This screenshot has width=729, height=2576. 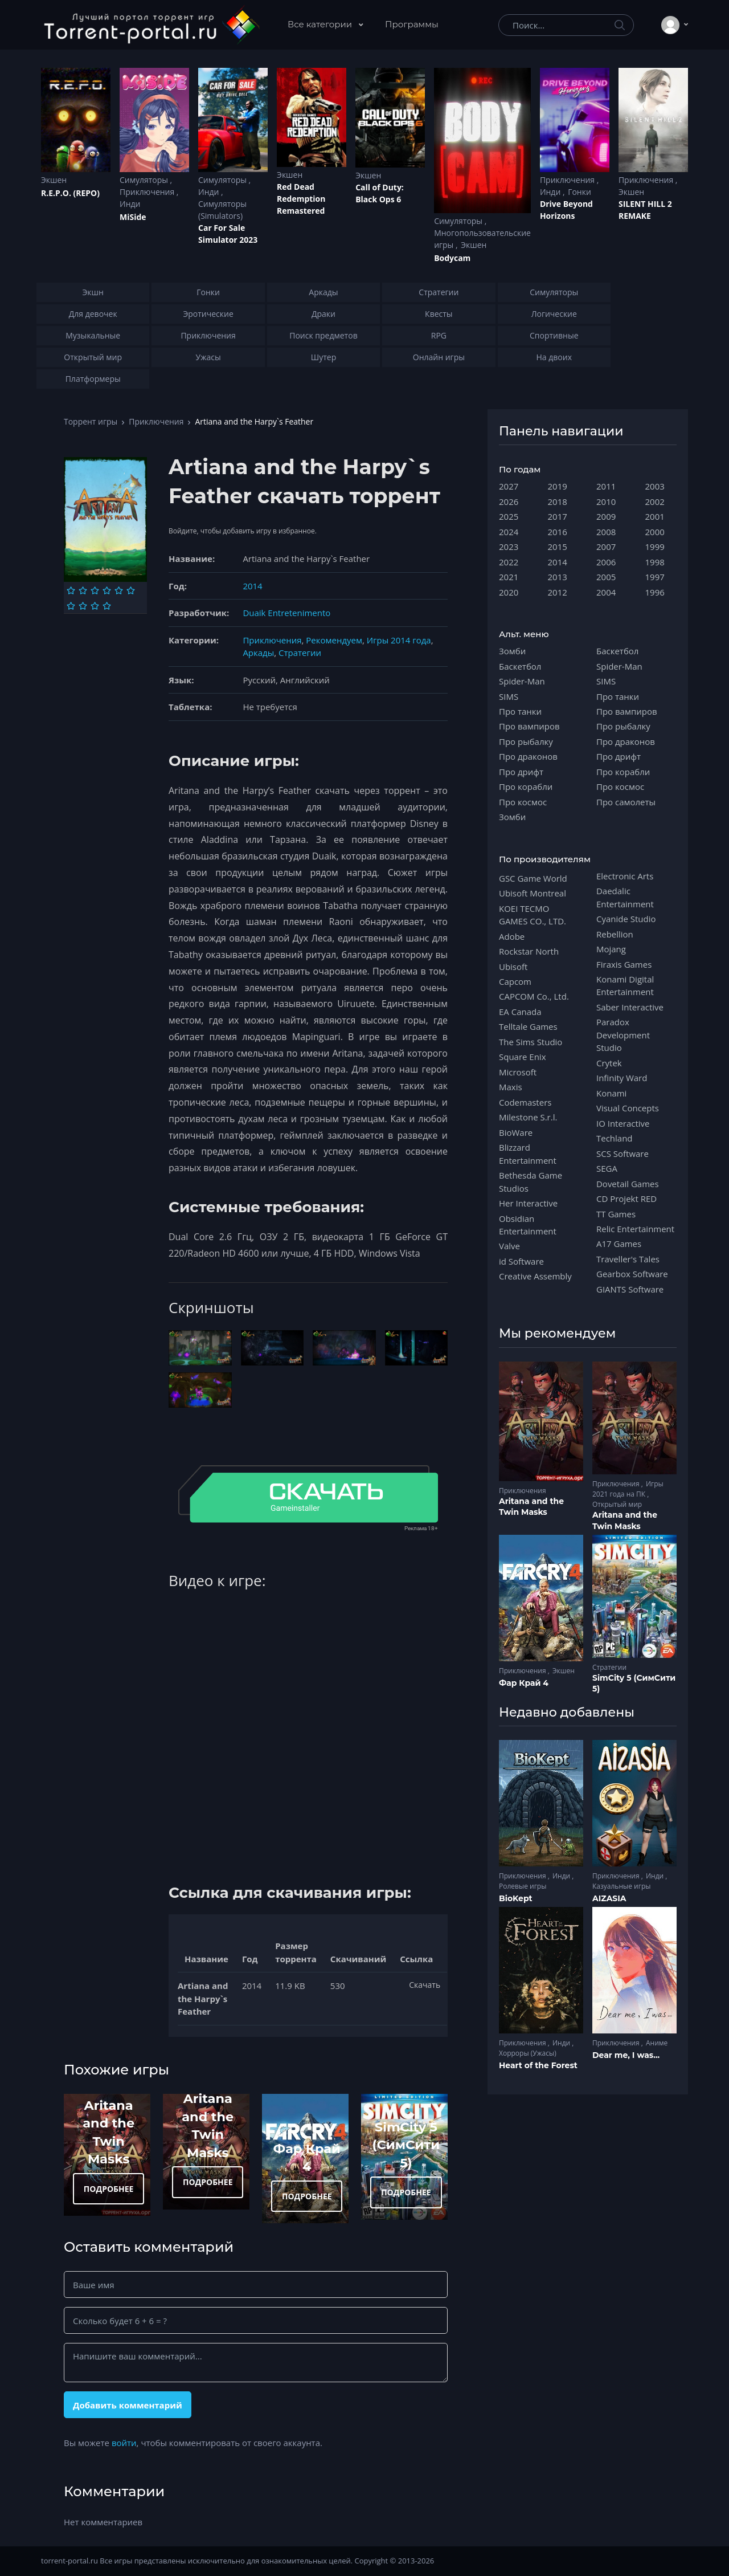 What do you see at coordinates (532, 893) in the screenshot?
I see `Ubisoft Montreal` at bounding box center [532, 893].